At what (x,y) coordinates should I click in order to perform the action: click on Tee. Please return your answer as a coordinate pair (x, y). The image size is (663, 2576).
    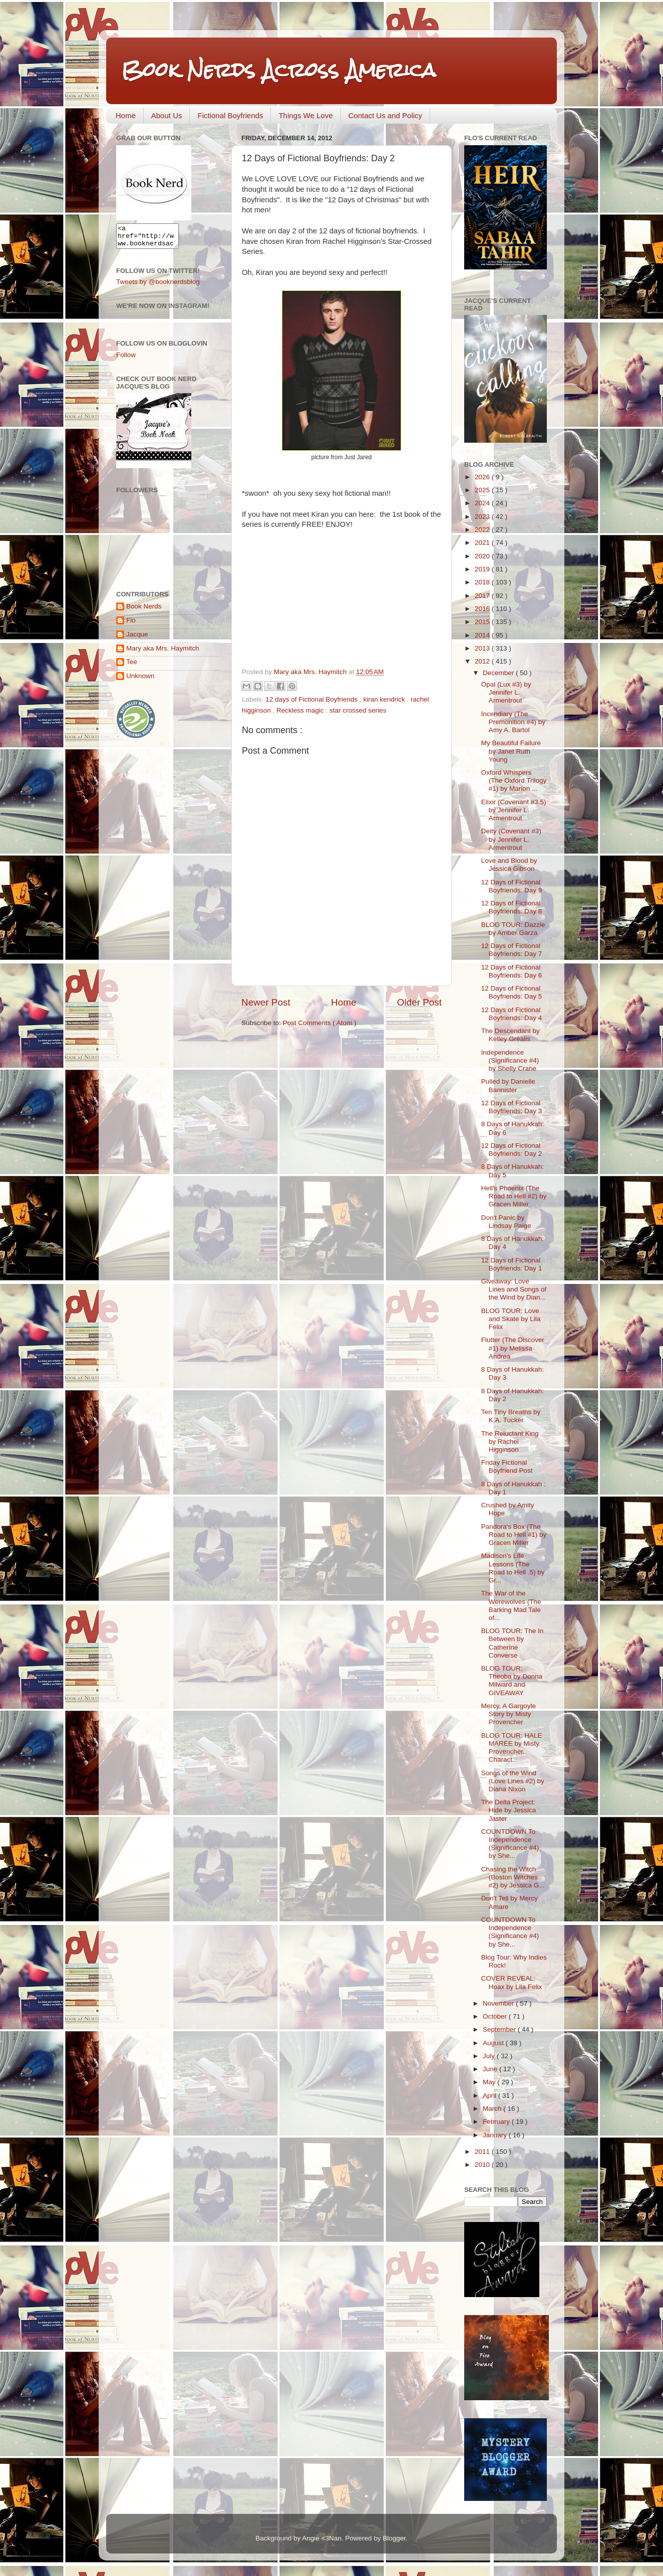
    Looking at the image, I should click on (131, 666).